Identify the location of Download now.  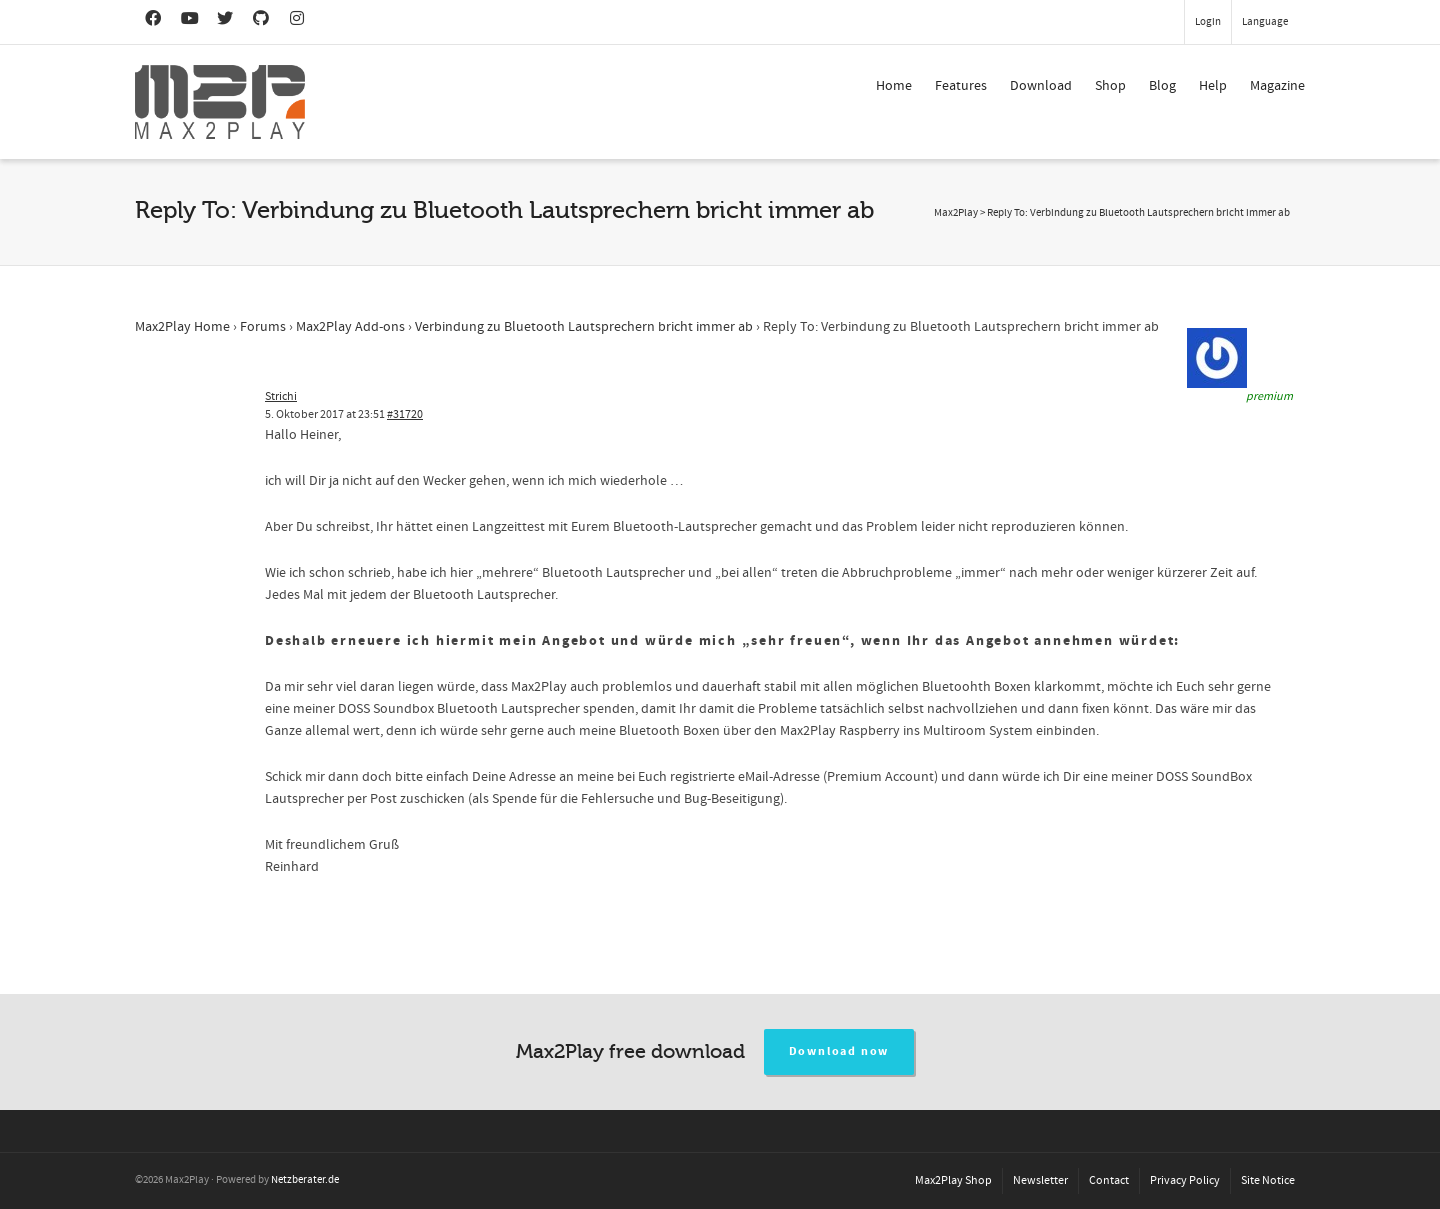
(839, 1051).